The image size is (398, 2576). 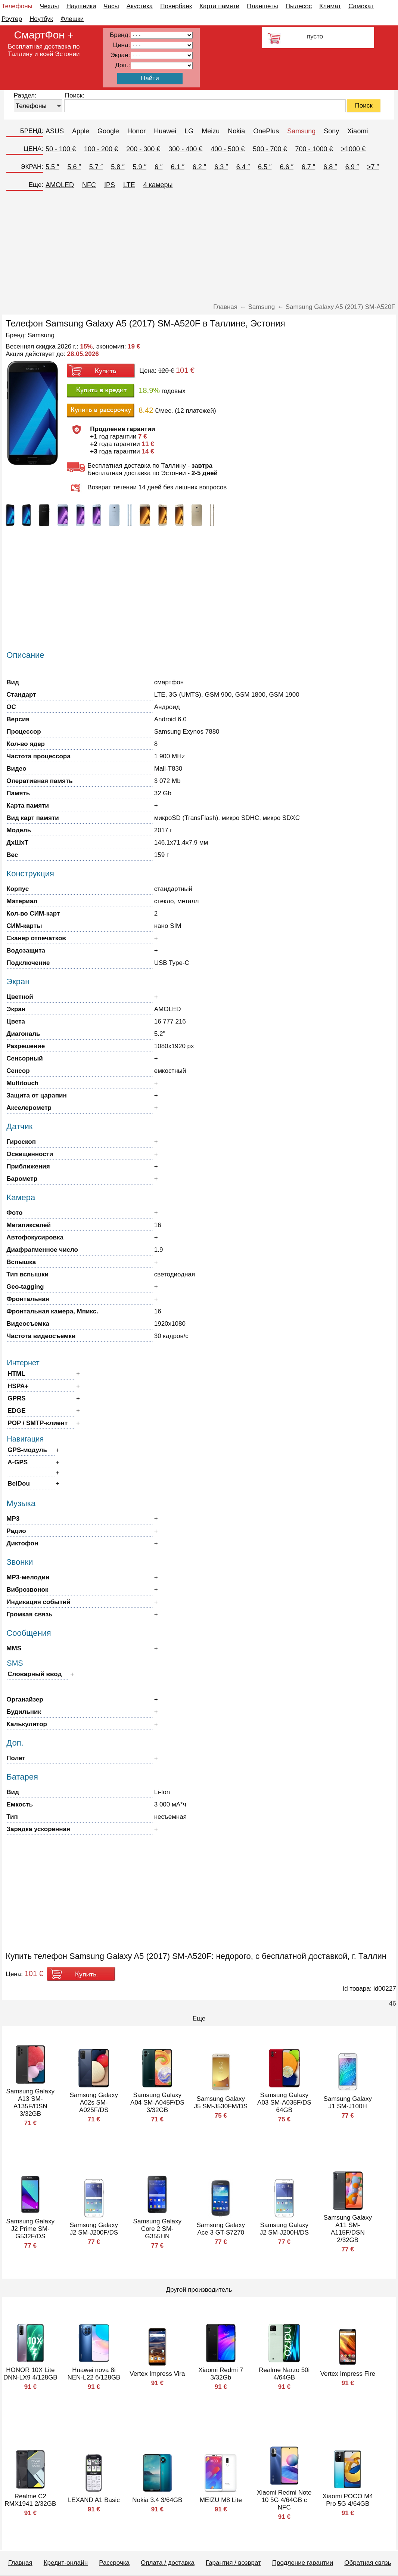 I want to click on Ноутбук, so click(x=41, y=18).